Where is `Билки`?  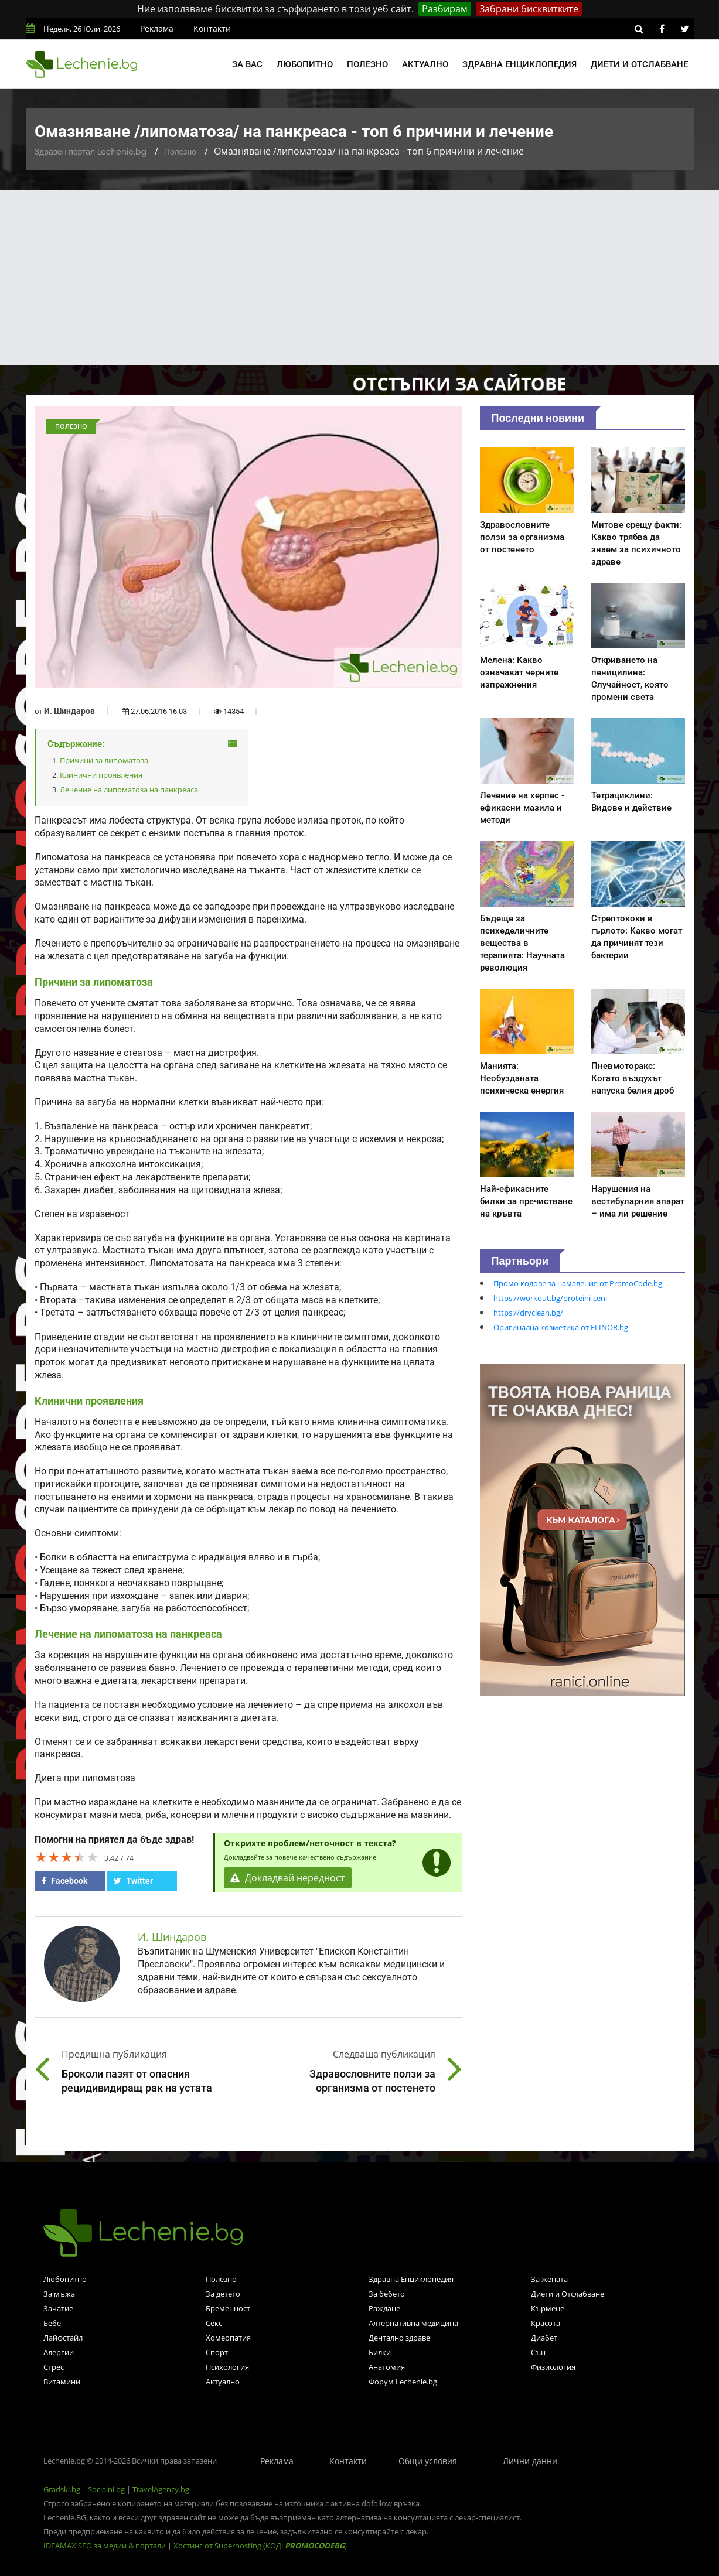 Билки is located at coordinates (380, 2352).